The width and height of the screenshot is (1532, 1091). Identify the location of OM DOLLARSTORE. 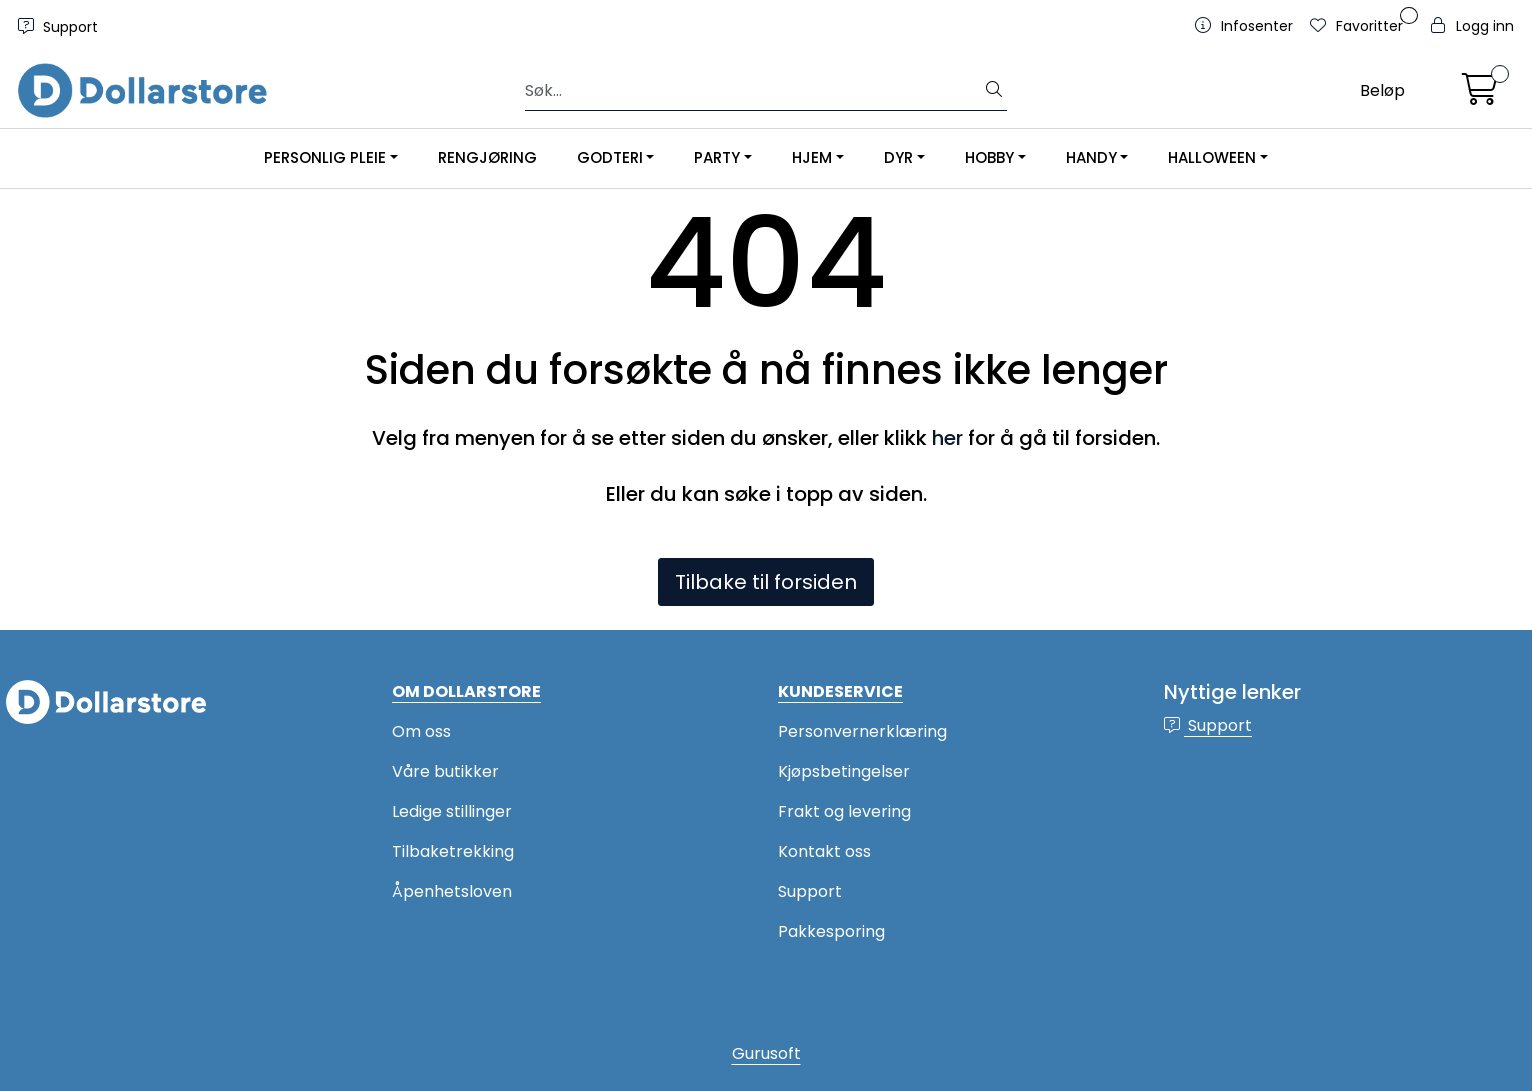
(466, 691).